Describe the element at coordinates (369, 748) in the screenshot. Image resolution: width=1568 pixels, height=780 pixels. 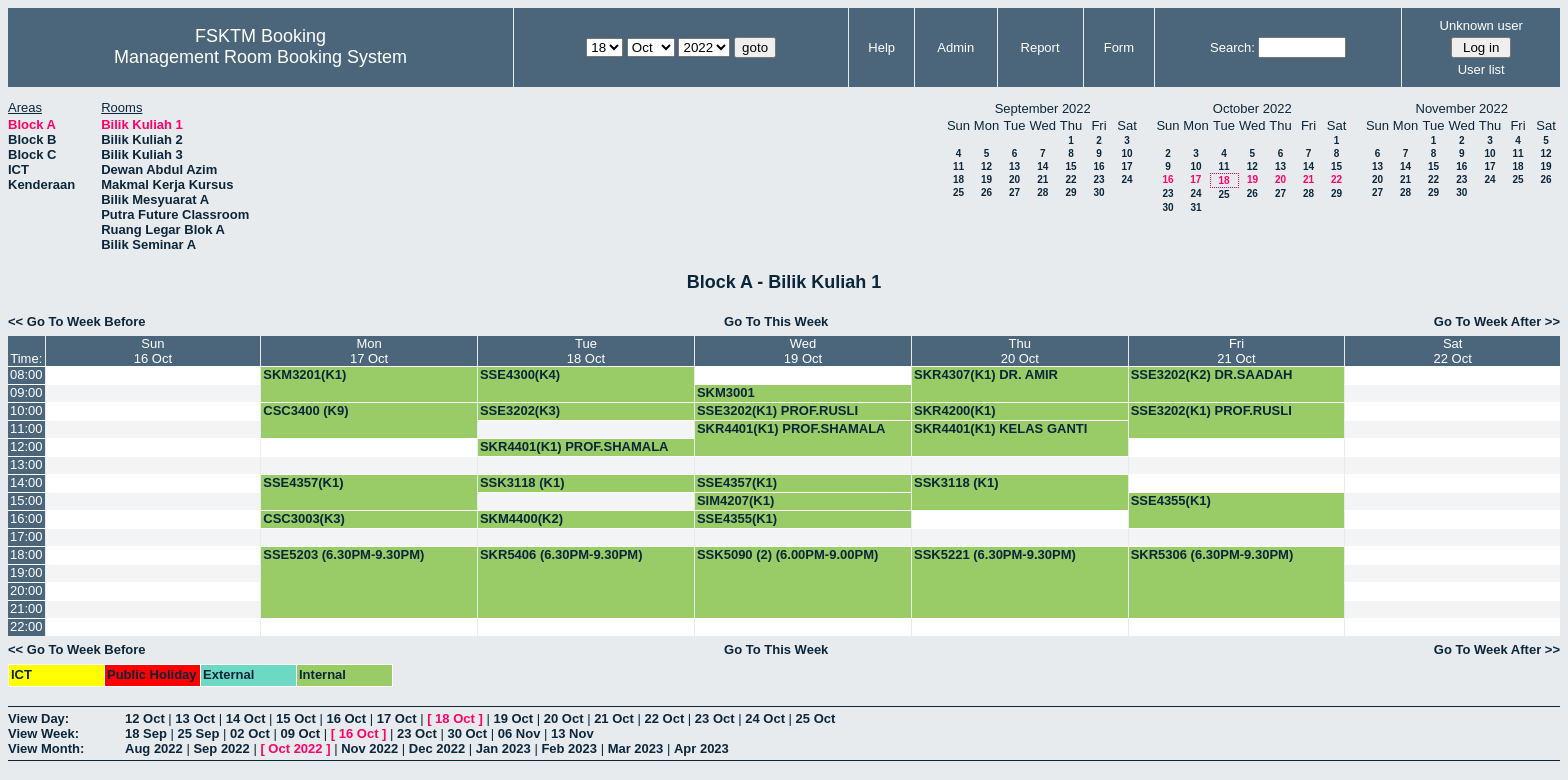
I see `Nov 2022` at that location.